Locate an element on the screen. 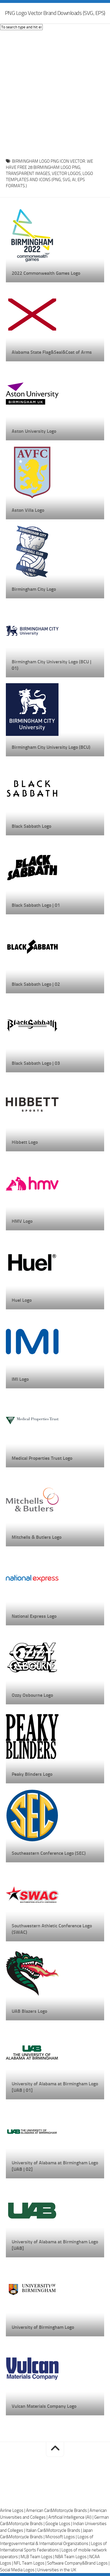 The width and height of the screenshot is (110, 2576). Birmingham City Logo is located at coordinates (34, 589).